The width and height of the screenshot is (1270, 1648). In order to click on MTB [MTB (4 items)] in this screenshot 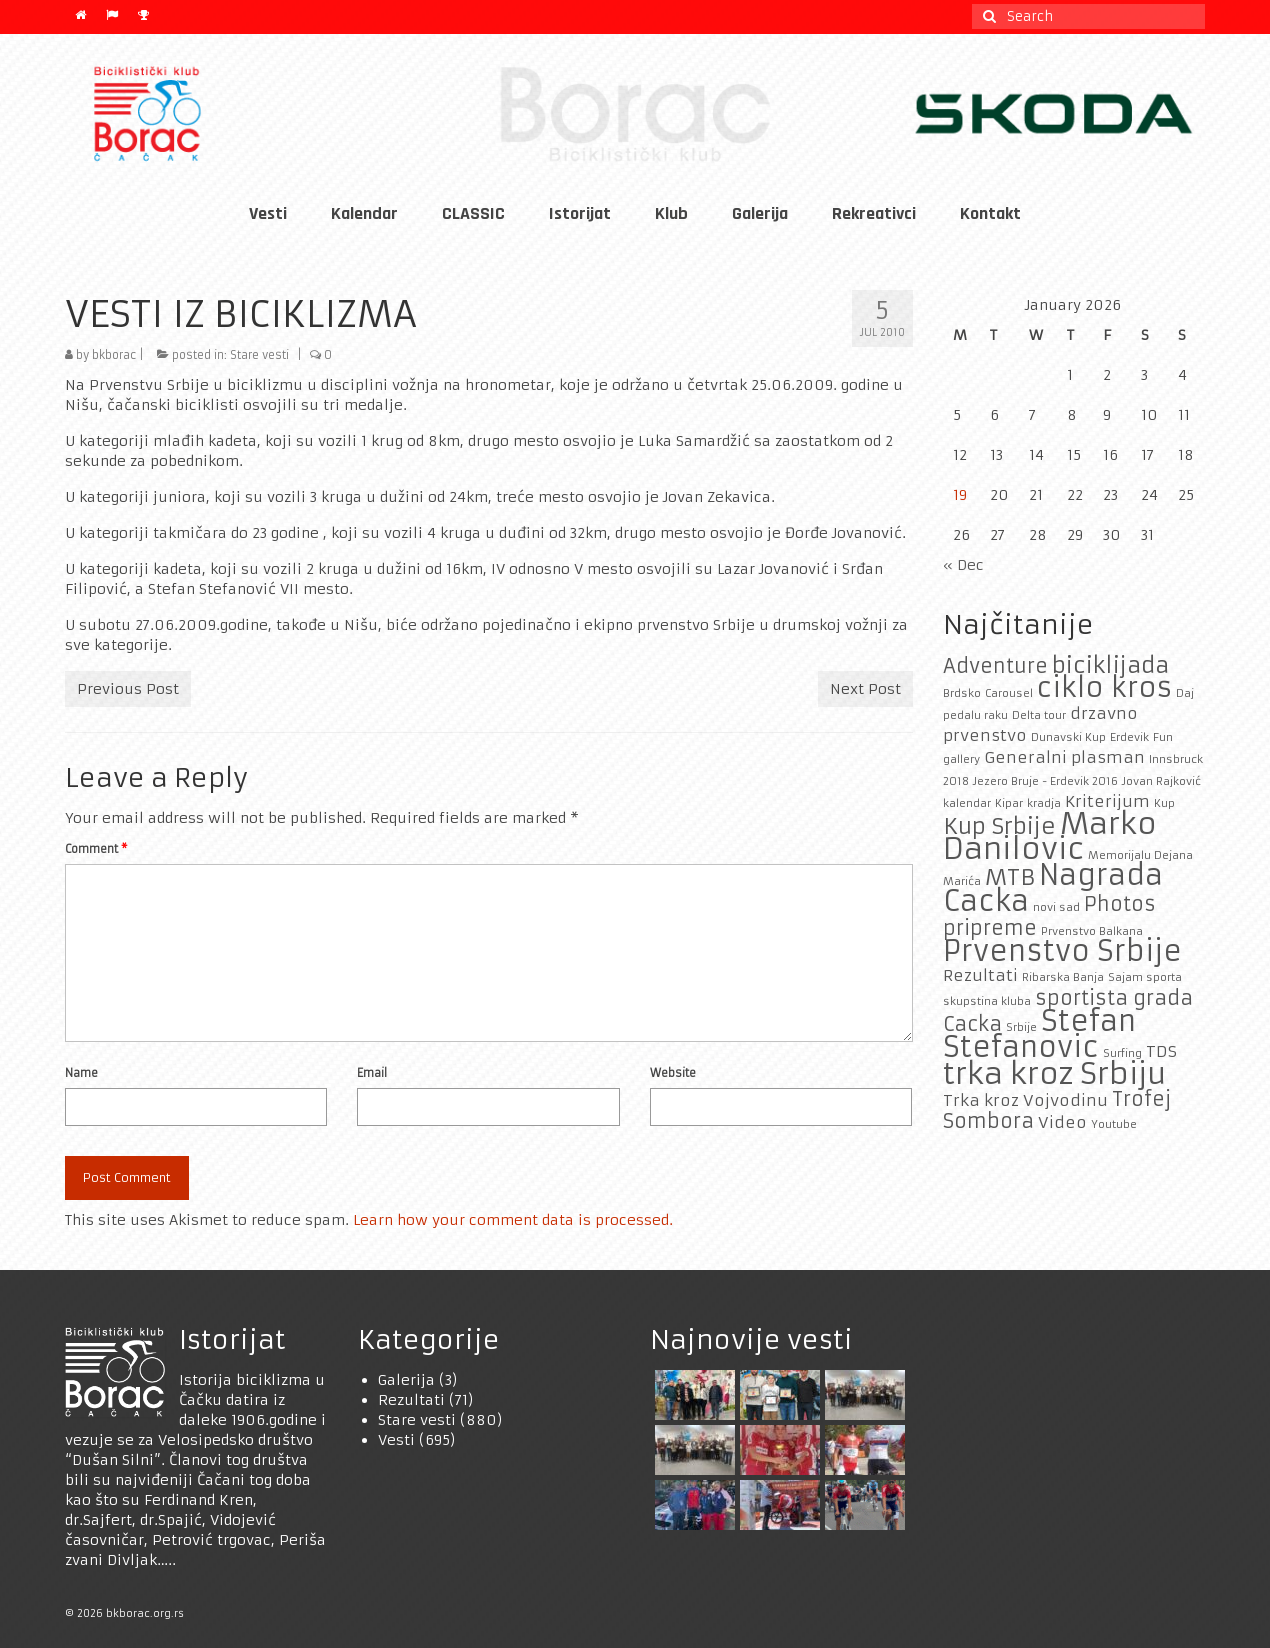, I will do `click(1010, 877)`.